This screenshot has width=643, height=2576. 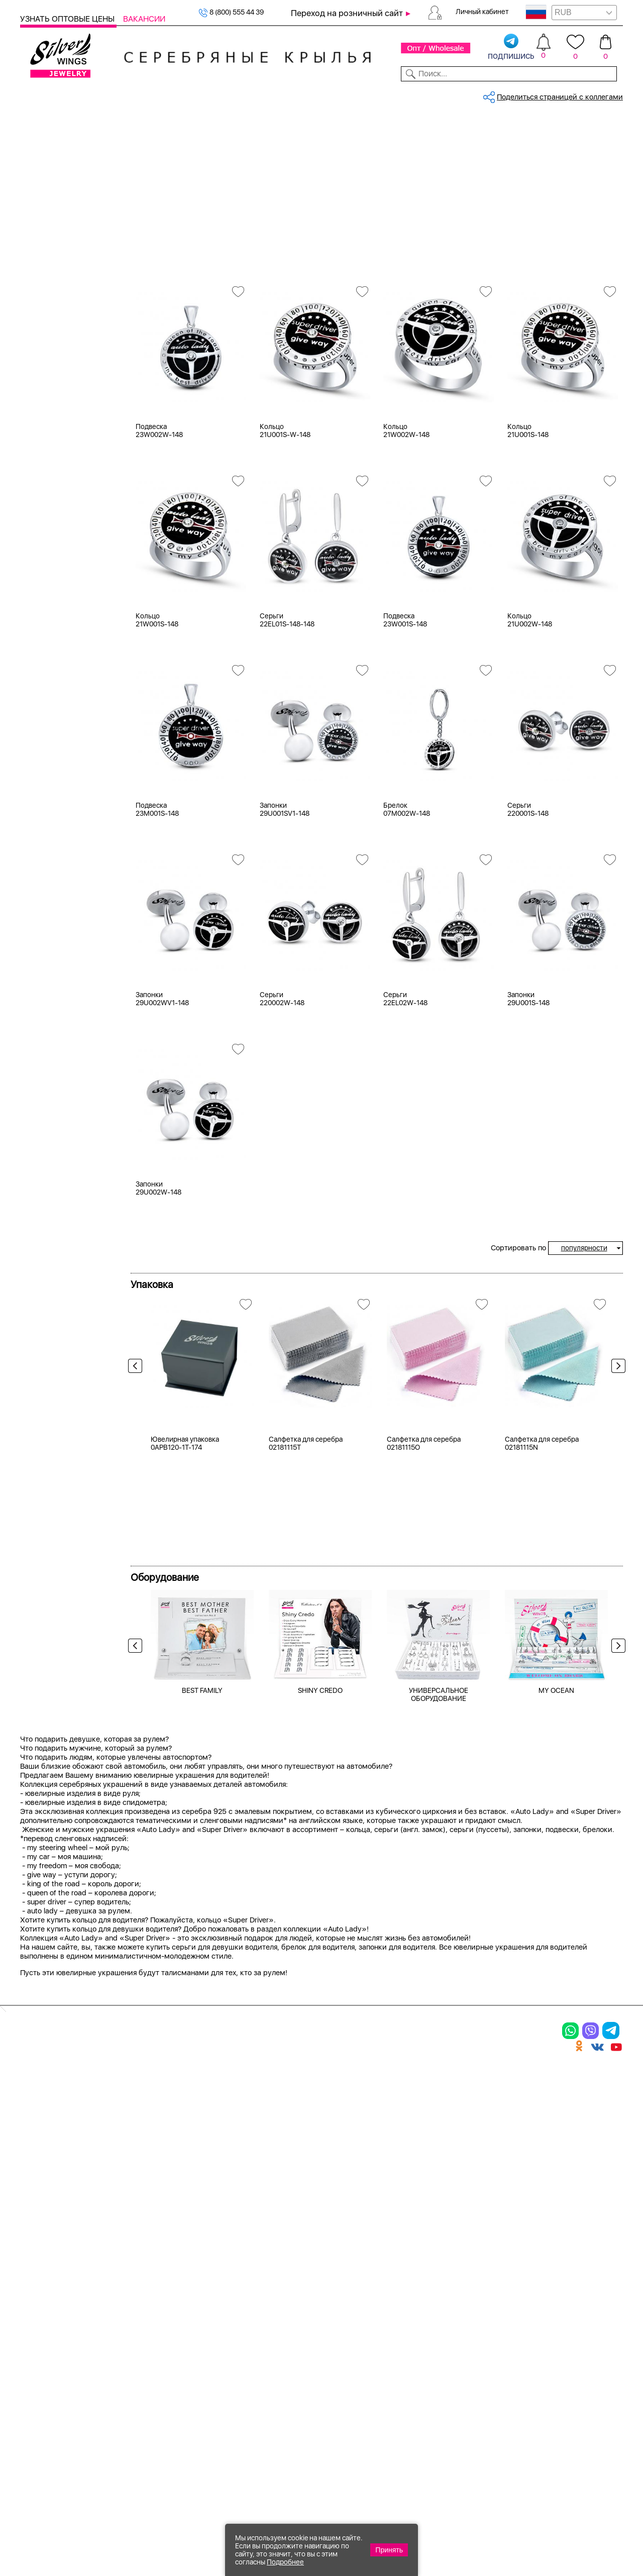 I want to click on Надписи, so click(x=48, y=454).